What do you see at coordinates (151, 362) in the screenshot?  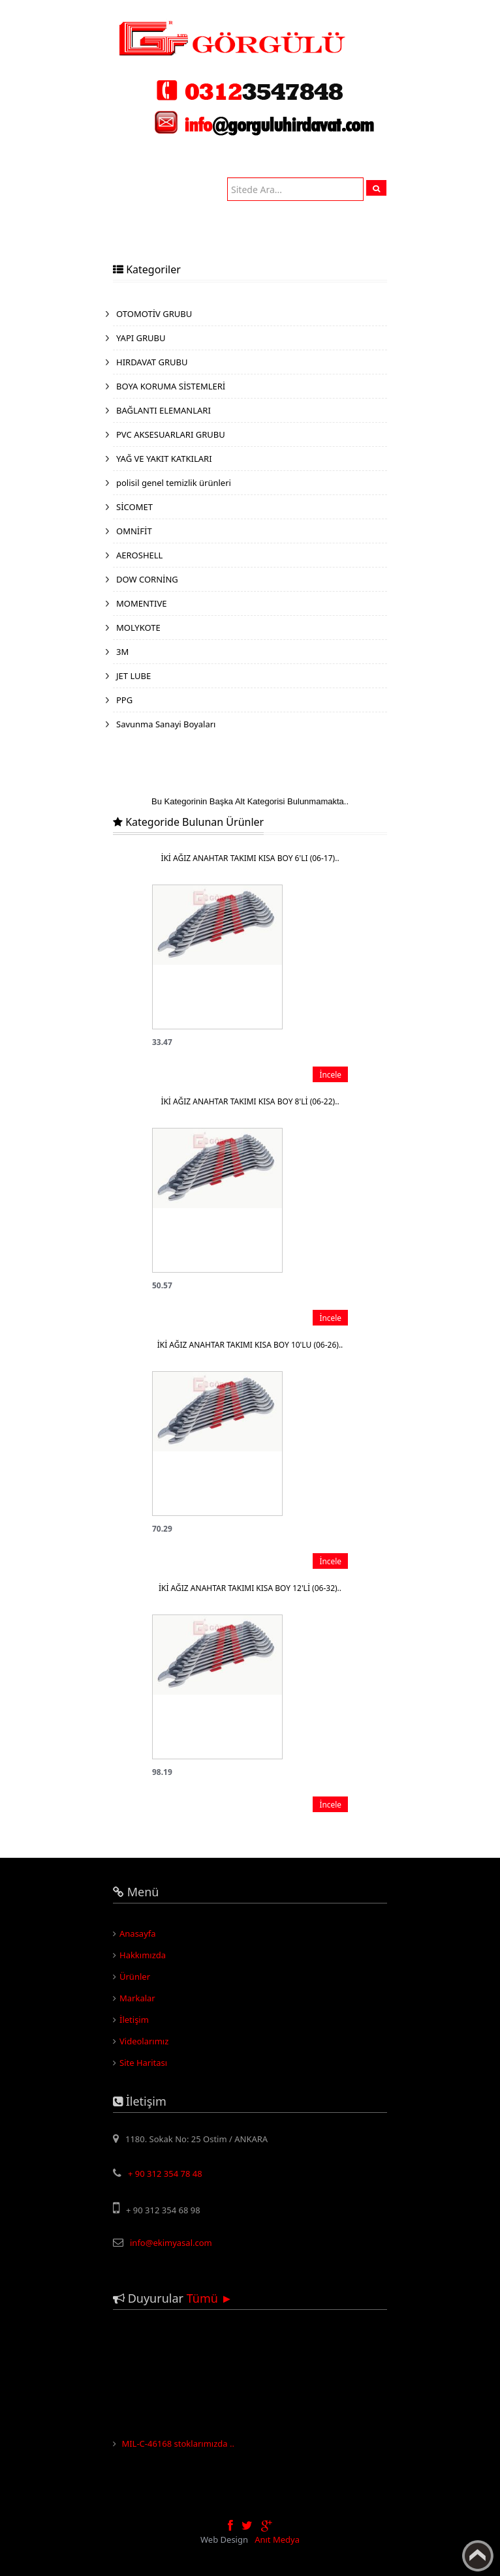 I see `HIRDAVAT GRUBU` at bounding box center [151, 362].